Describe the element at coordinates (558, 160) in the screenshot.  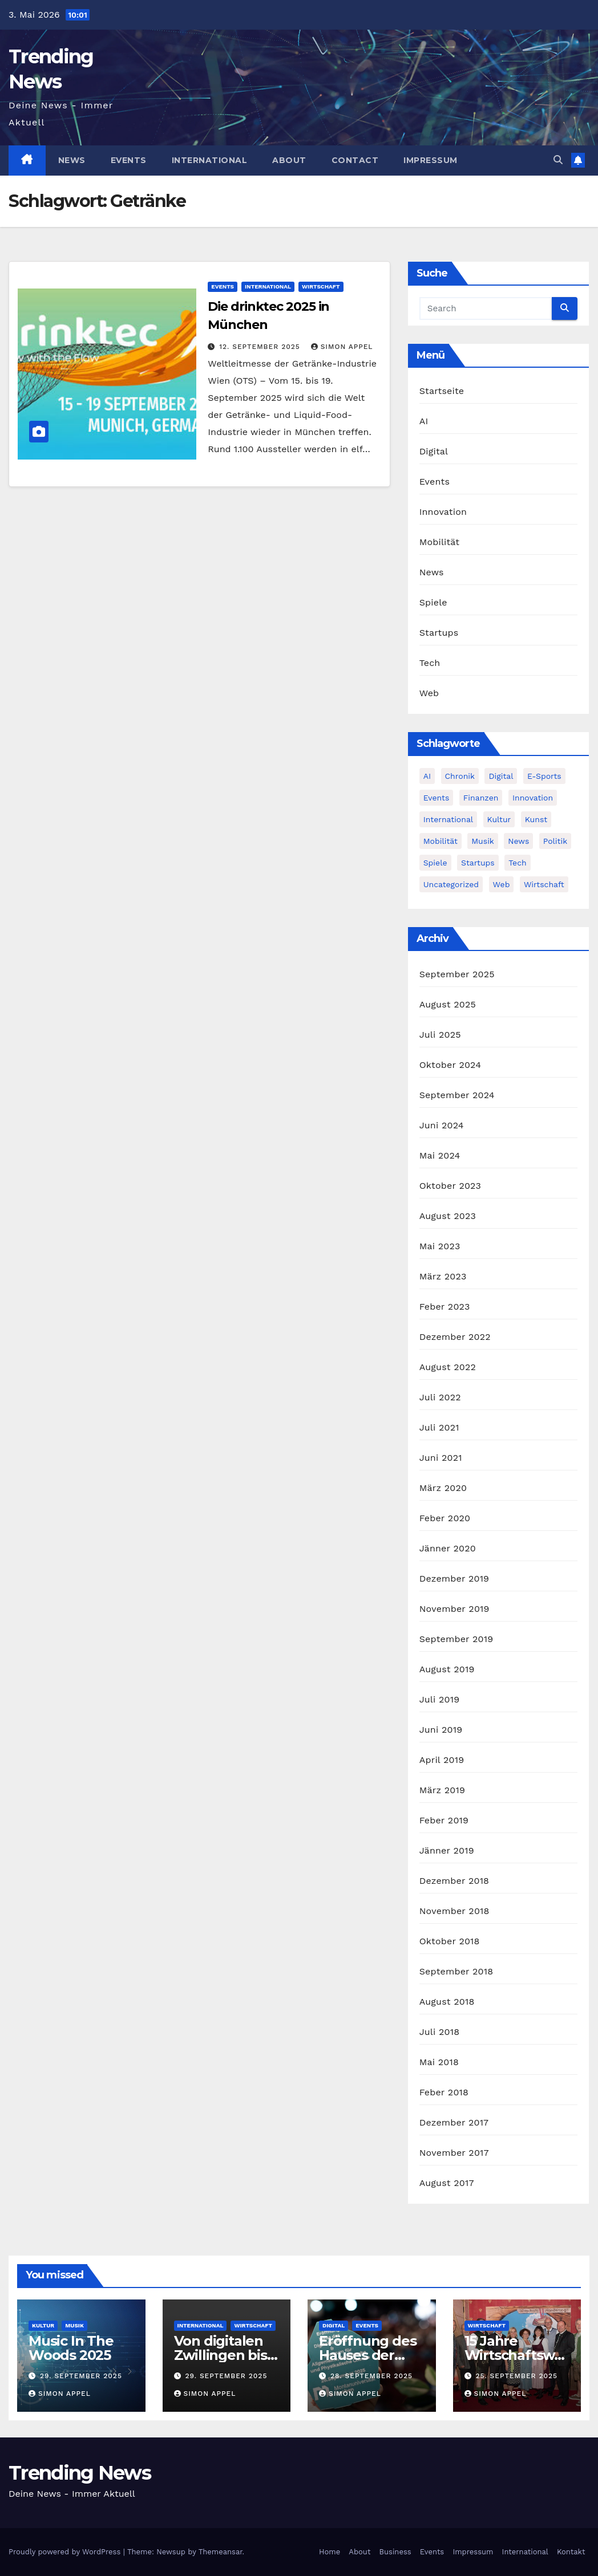
I see `[button]` at that location.